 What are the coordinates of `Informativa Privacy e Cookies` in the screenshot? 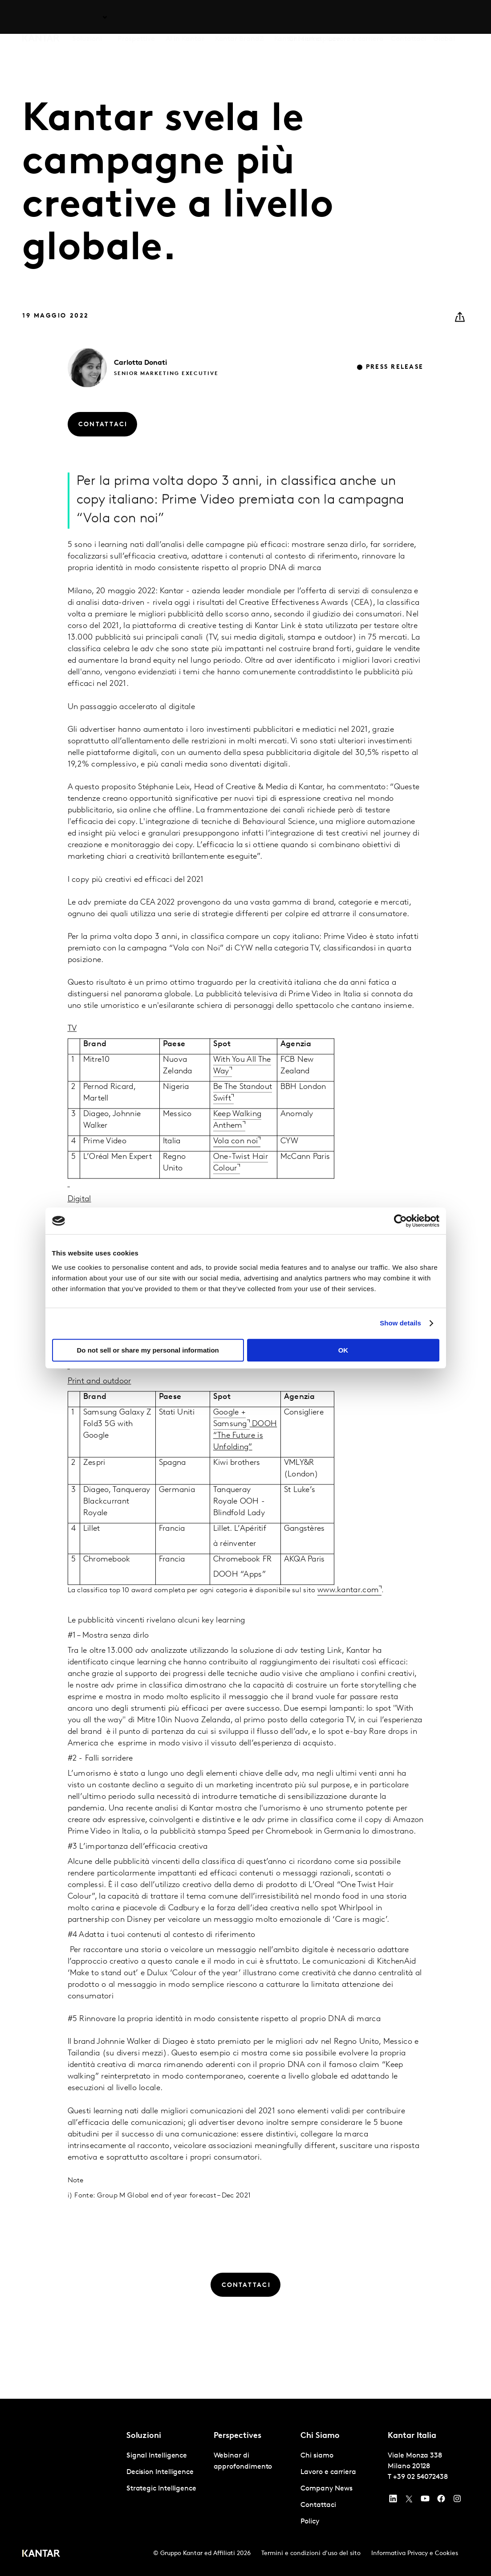 It's located at (414, 2553).